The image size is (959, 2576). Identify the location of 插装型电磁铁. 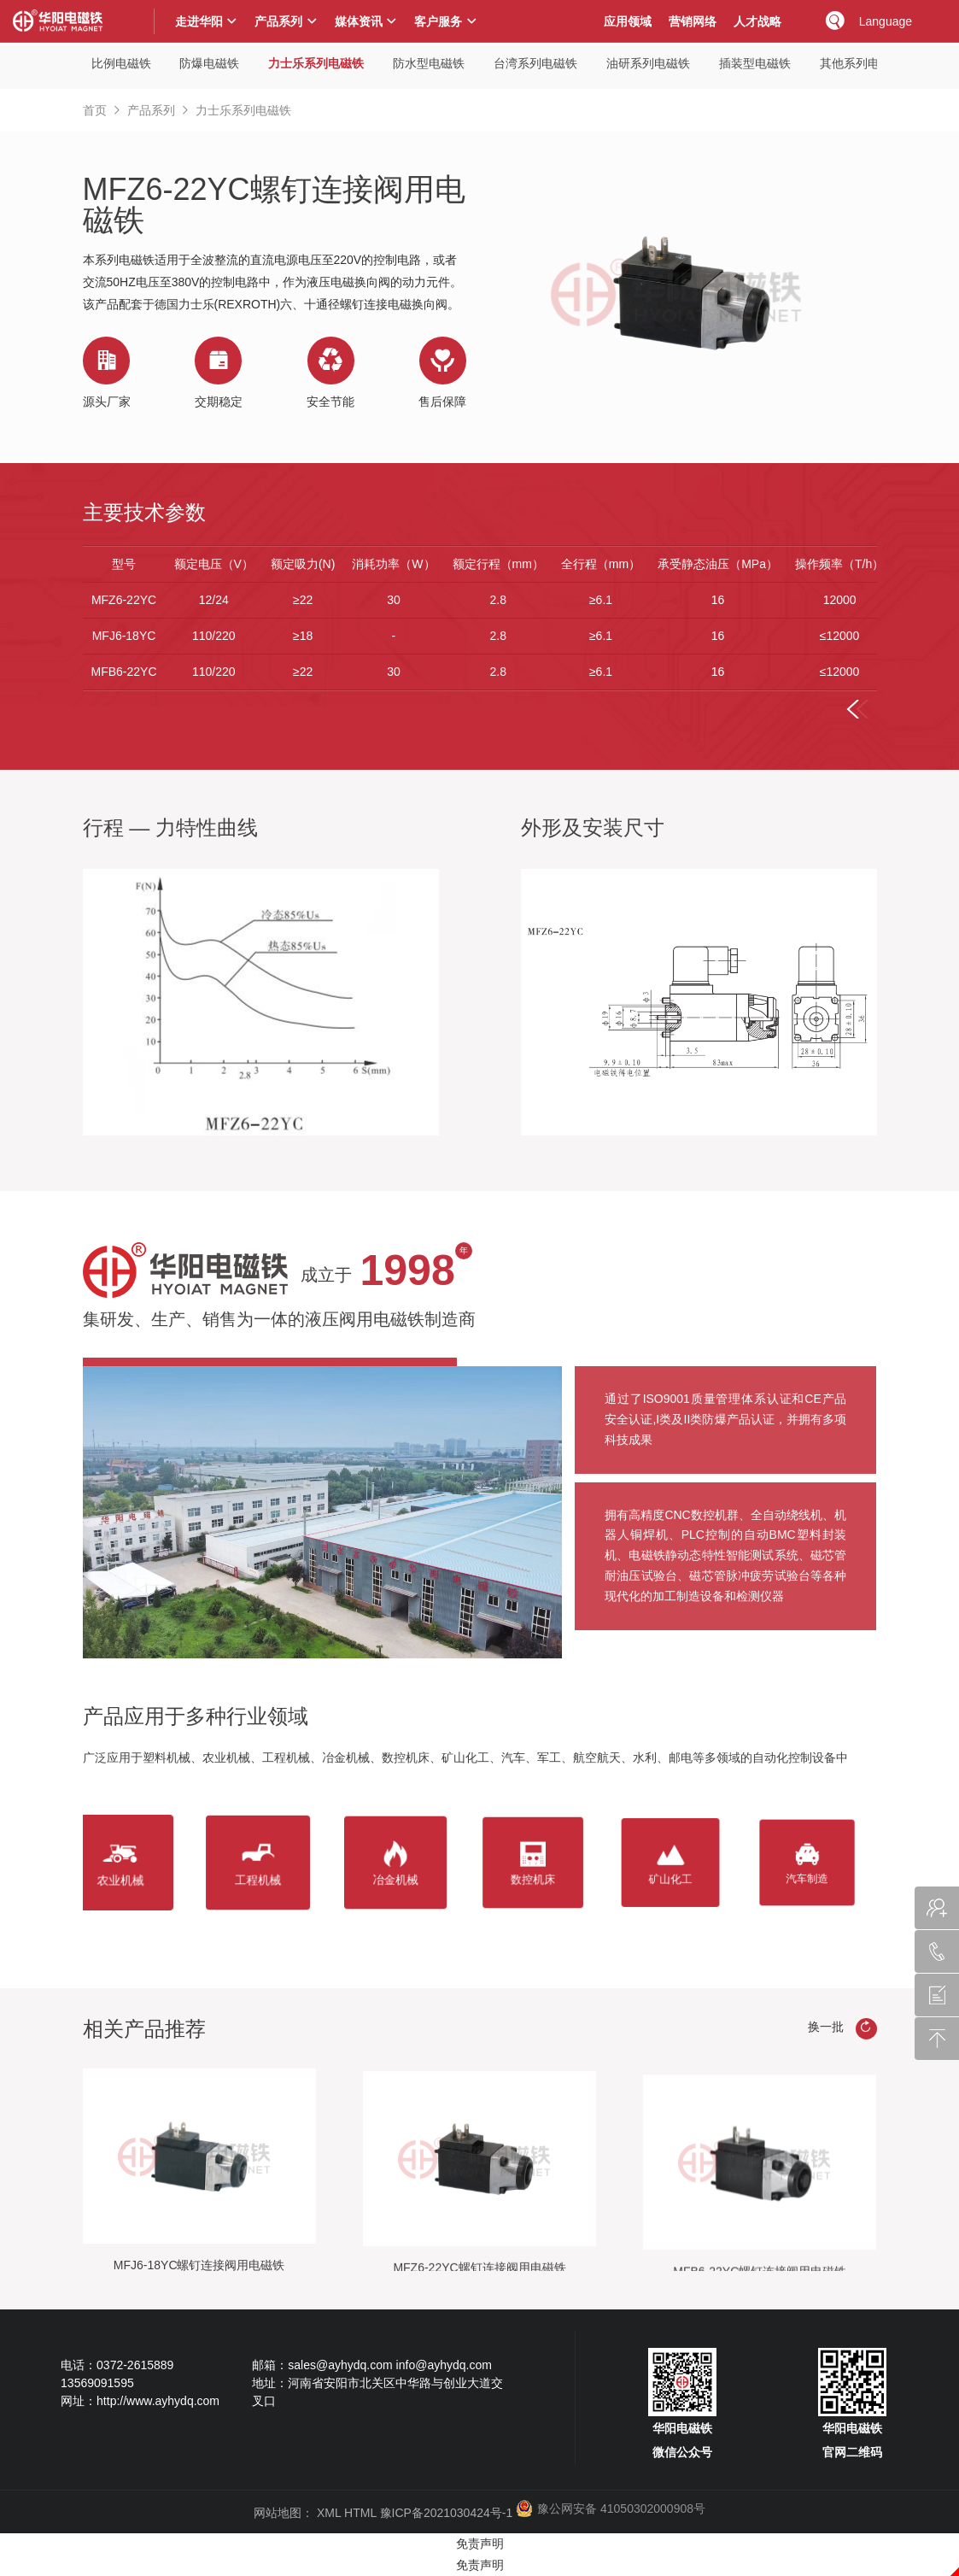
(755, 63).